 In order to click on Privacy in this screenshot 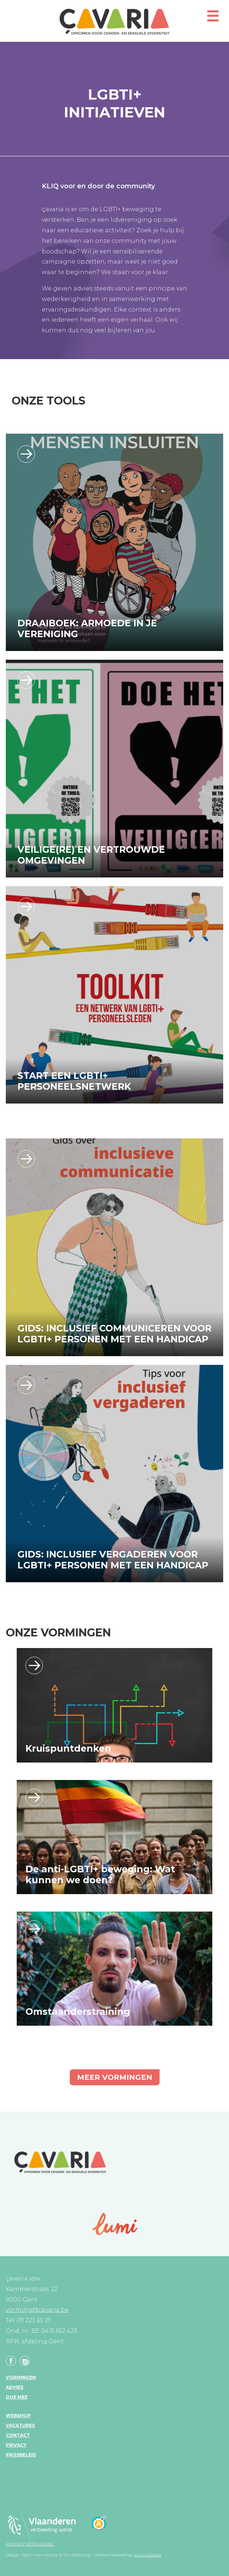, I will do `click(16, 2445)`.